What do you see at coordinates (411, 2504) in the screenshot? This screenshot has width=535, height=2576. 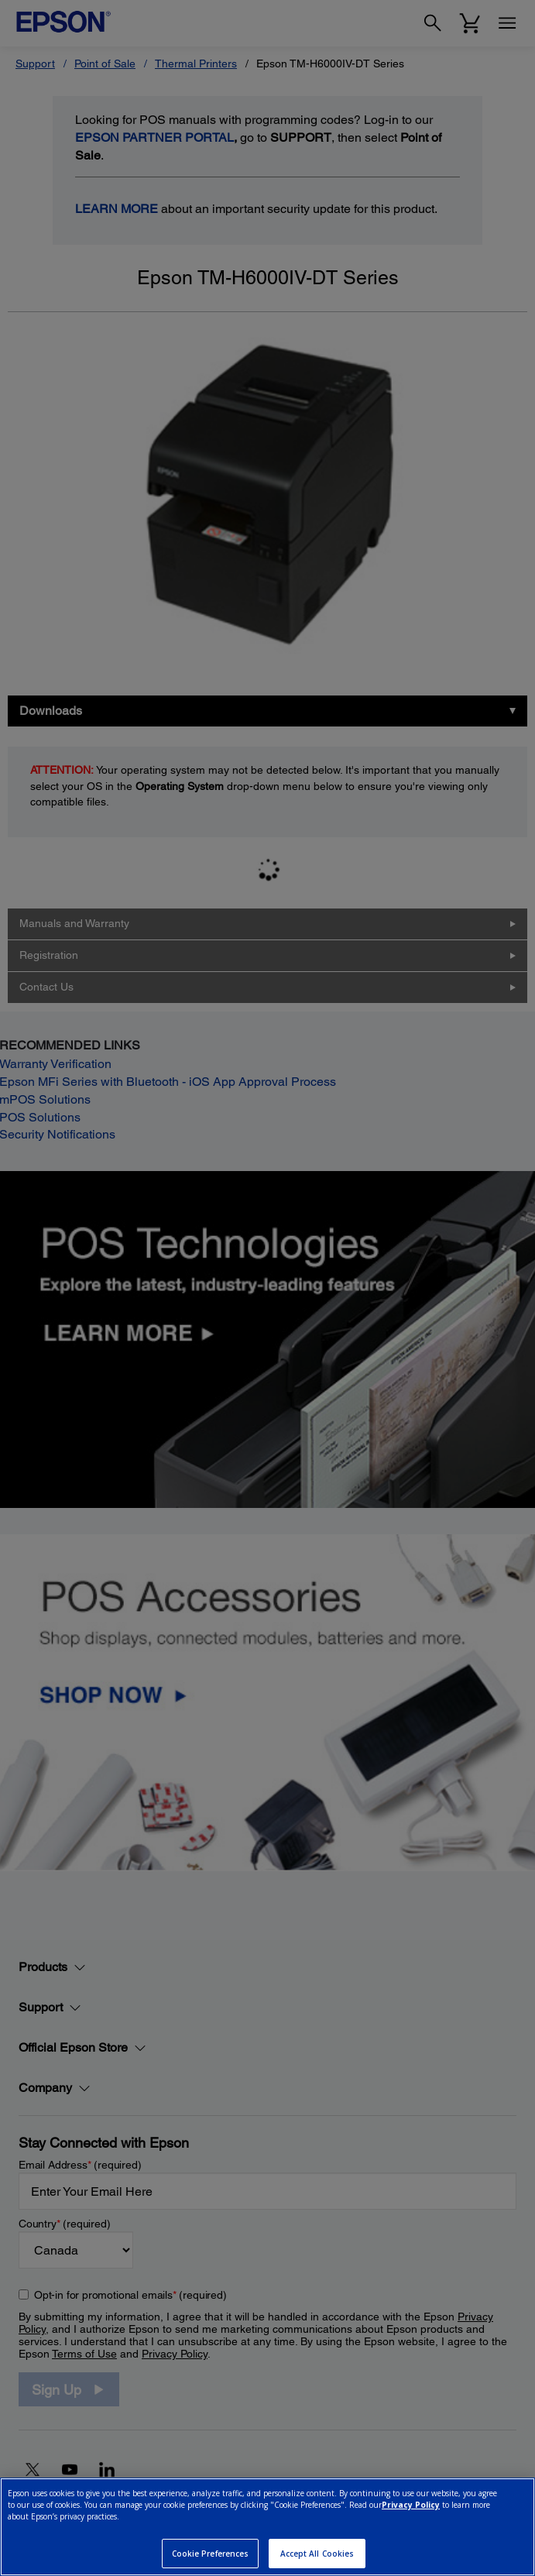 I see `Privacy Policy` at bounding box center [411, 2504].